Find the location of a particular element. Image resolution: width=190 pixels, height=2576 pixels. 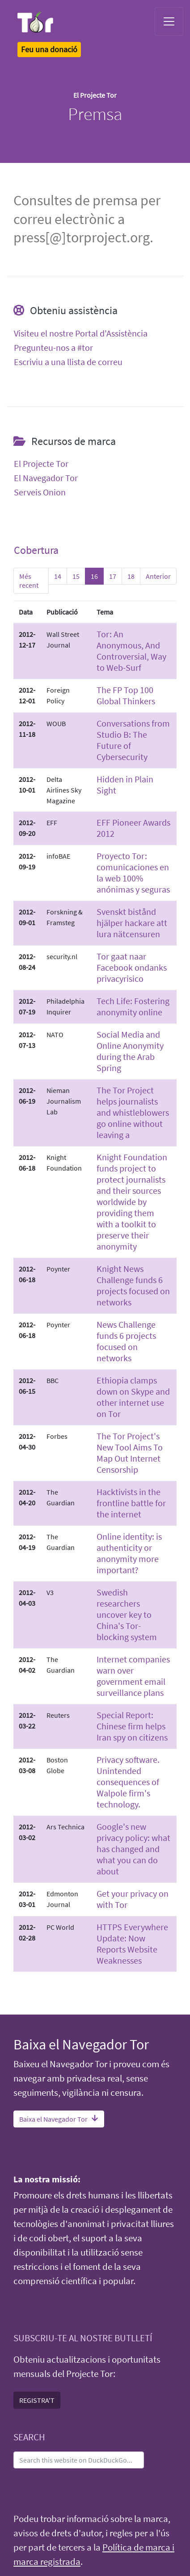

Online identity: is authenticity or anonymity more important? is located at coordinates (129, 1553).